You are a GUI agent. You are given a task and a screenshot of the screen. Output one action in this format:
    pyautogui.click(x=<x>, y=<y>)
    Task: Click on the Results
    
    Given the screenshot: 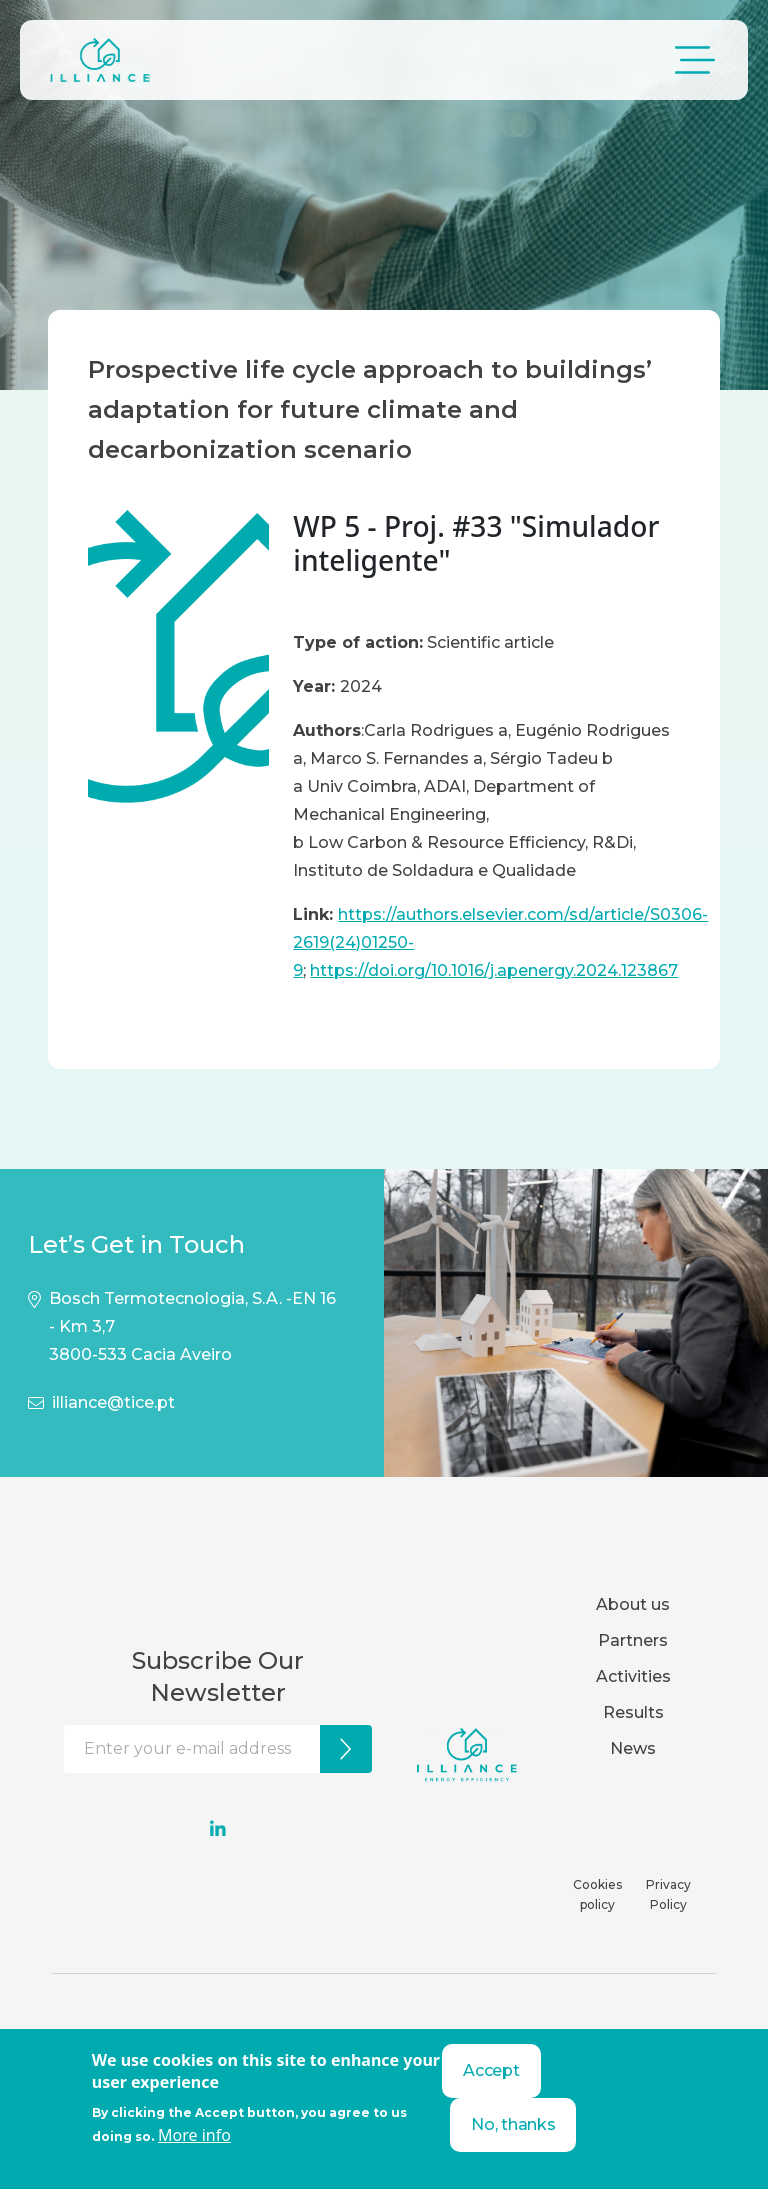 What is the action you would take?
    pyautogui.click(x=633, y=1712)
    